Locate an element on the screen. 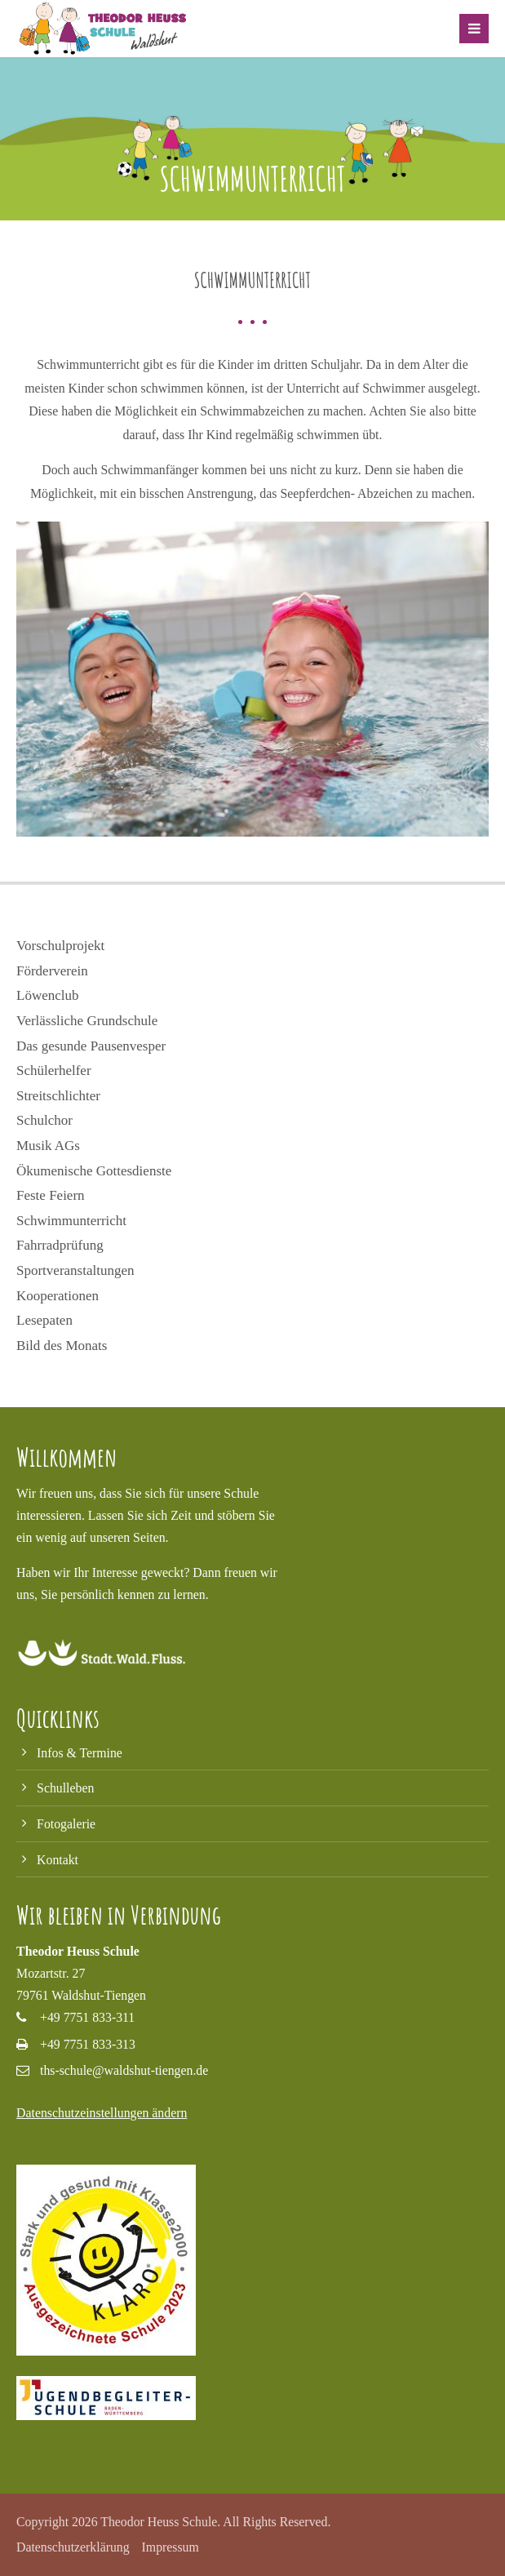 The height and width of the screenshot is (2576, 505). Schulchor is located at coordinates (44, 1120).